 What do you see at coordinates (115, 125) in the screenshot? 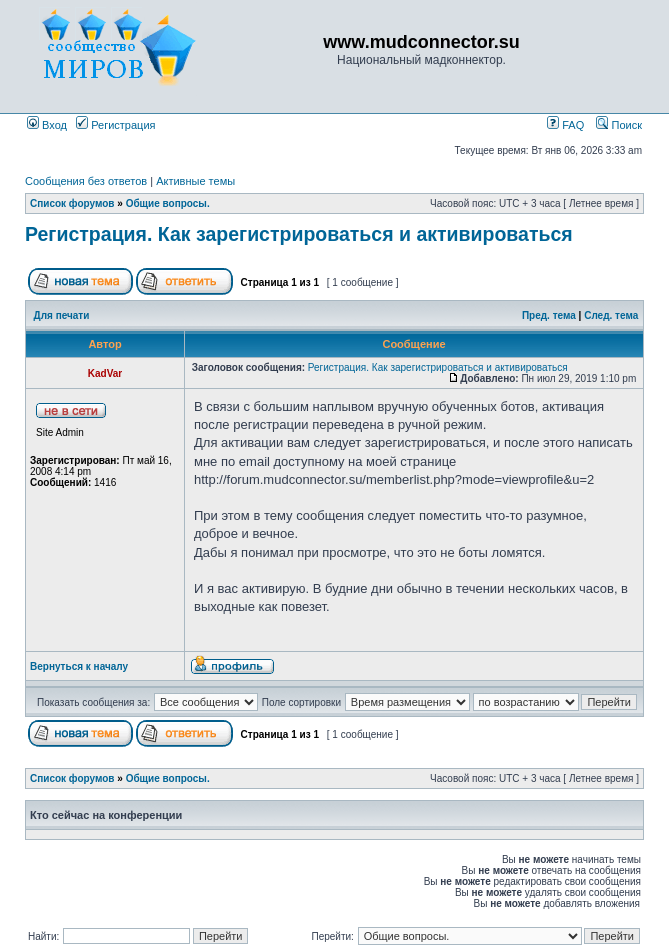
I see `Регистрация` at bounding box center [115, 125].